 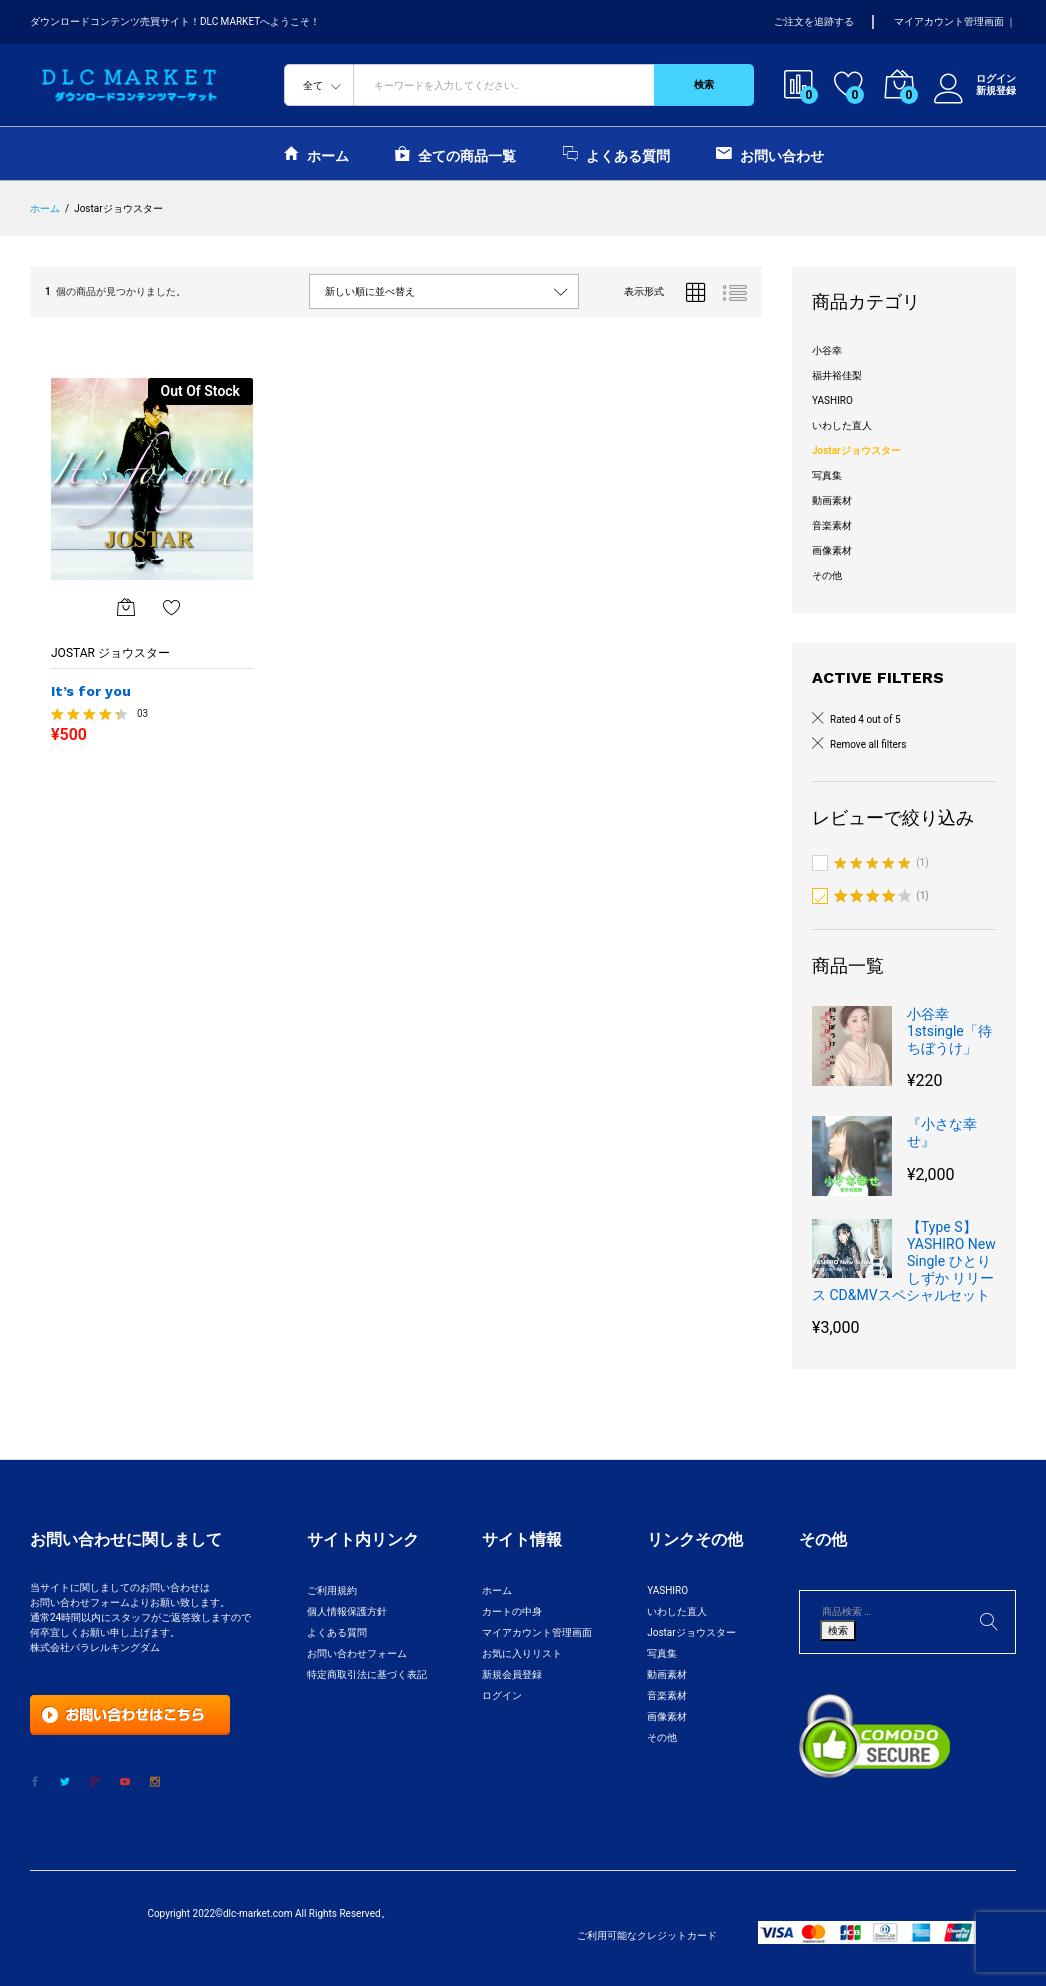 I want to click on 音楽素材, so click(x=832, y=525).